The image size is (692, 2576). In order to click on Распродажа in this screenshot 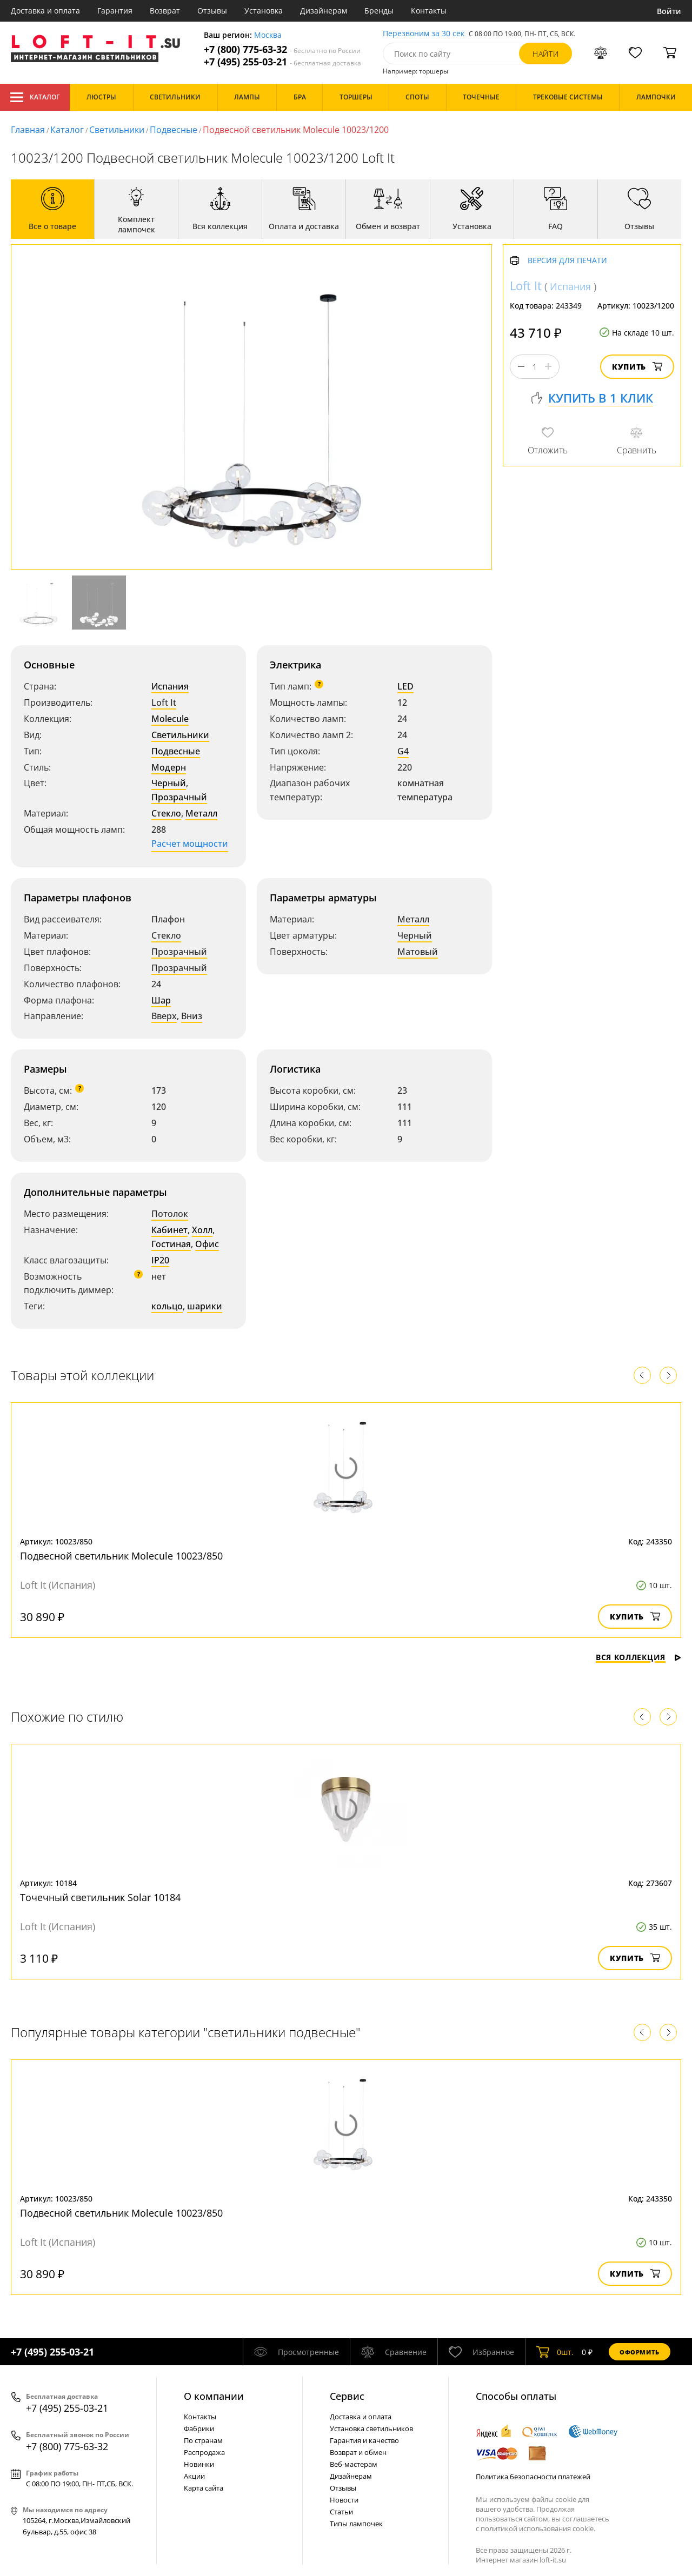, I will do `click(204, 2452)`.